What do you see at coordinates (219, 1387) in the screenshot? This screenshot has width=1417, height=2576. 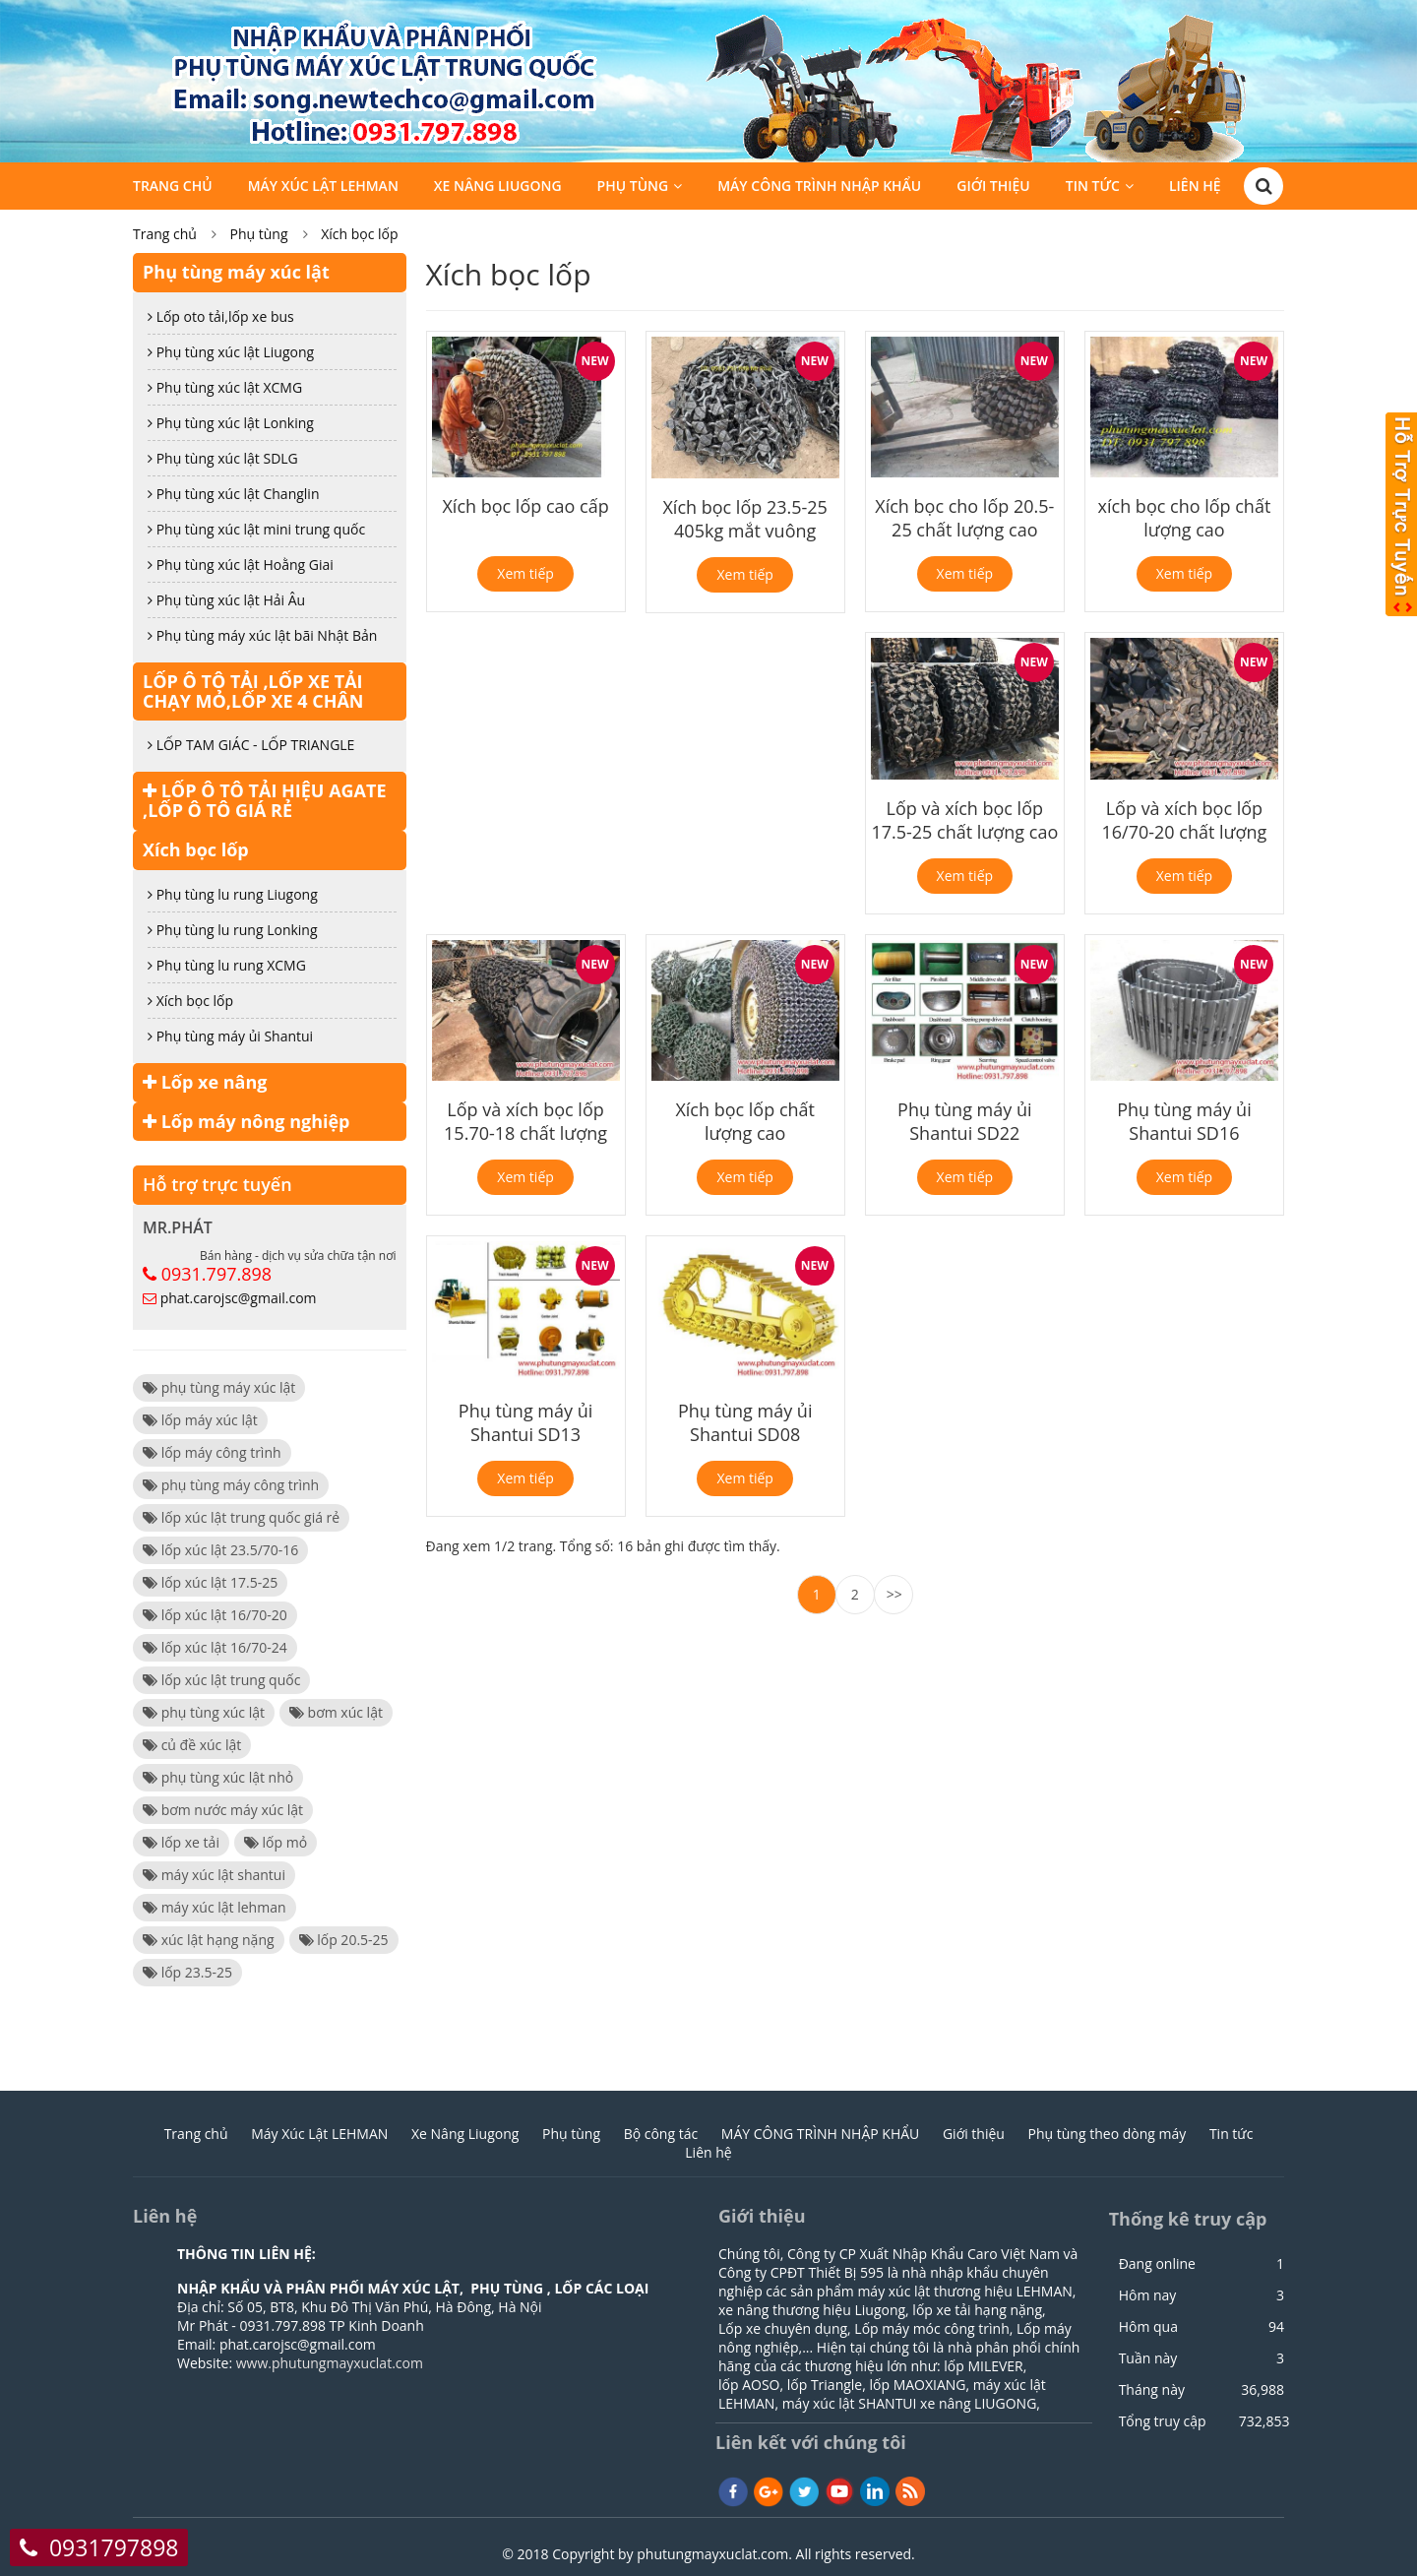 I see `phụ tùng máy xúc lật` at bounding box center [219, 1387].